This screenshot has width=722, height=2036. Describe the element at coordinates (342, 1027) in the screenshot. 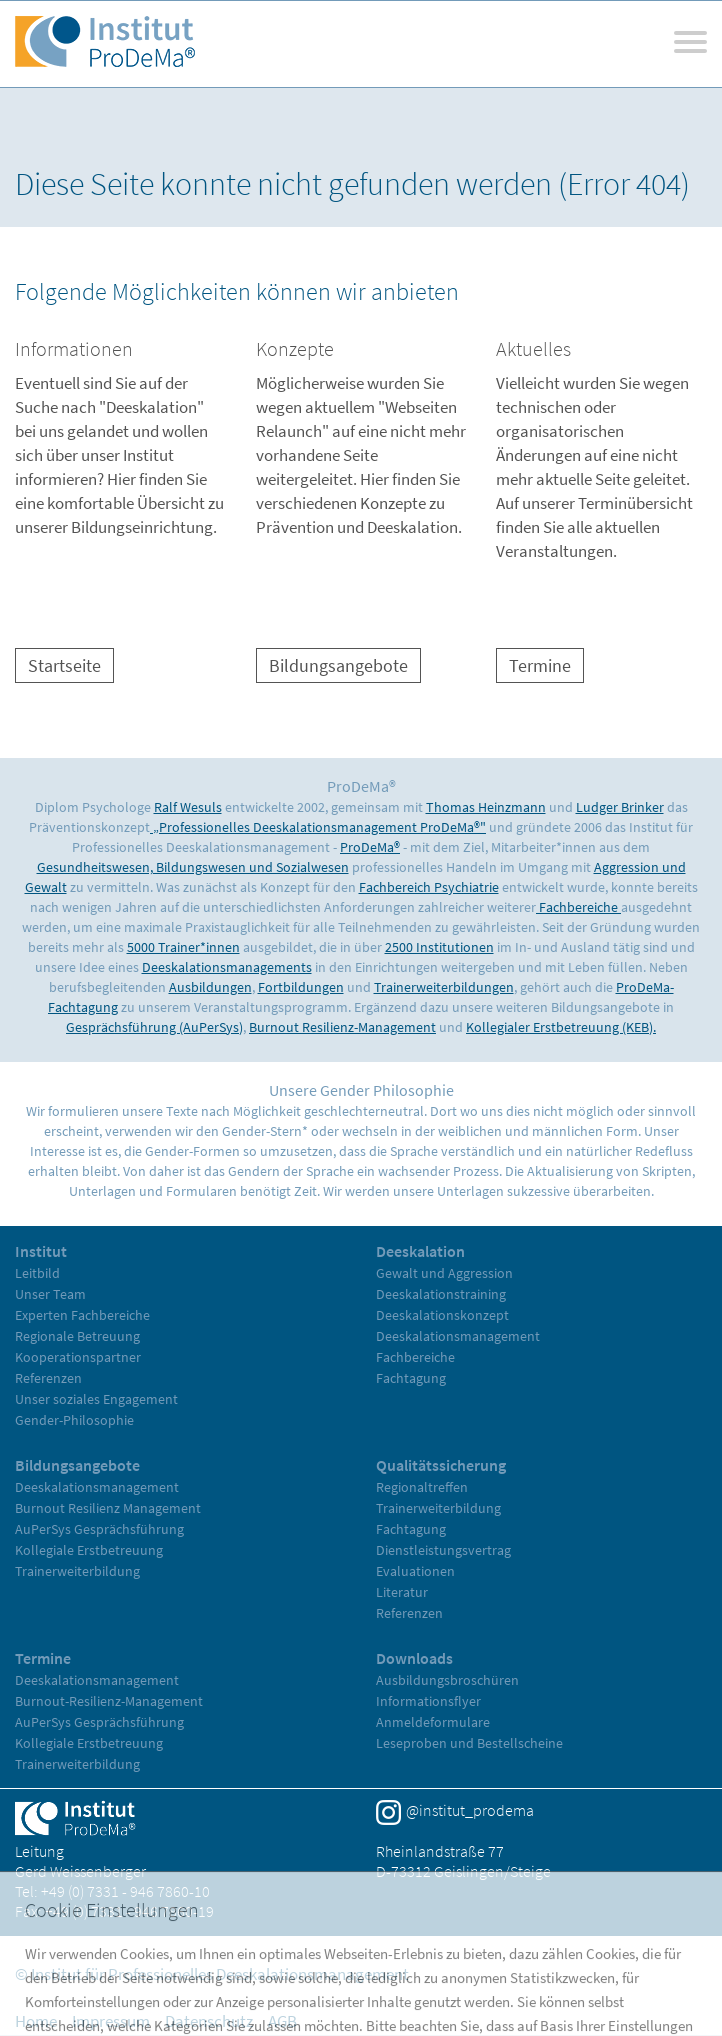

I see `Burnout Resilienz-Management` at that location.